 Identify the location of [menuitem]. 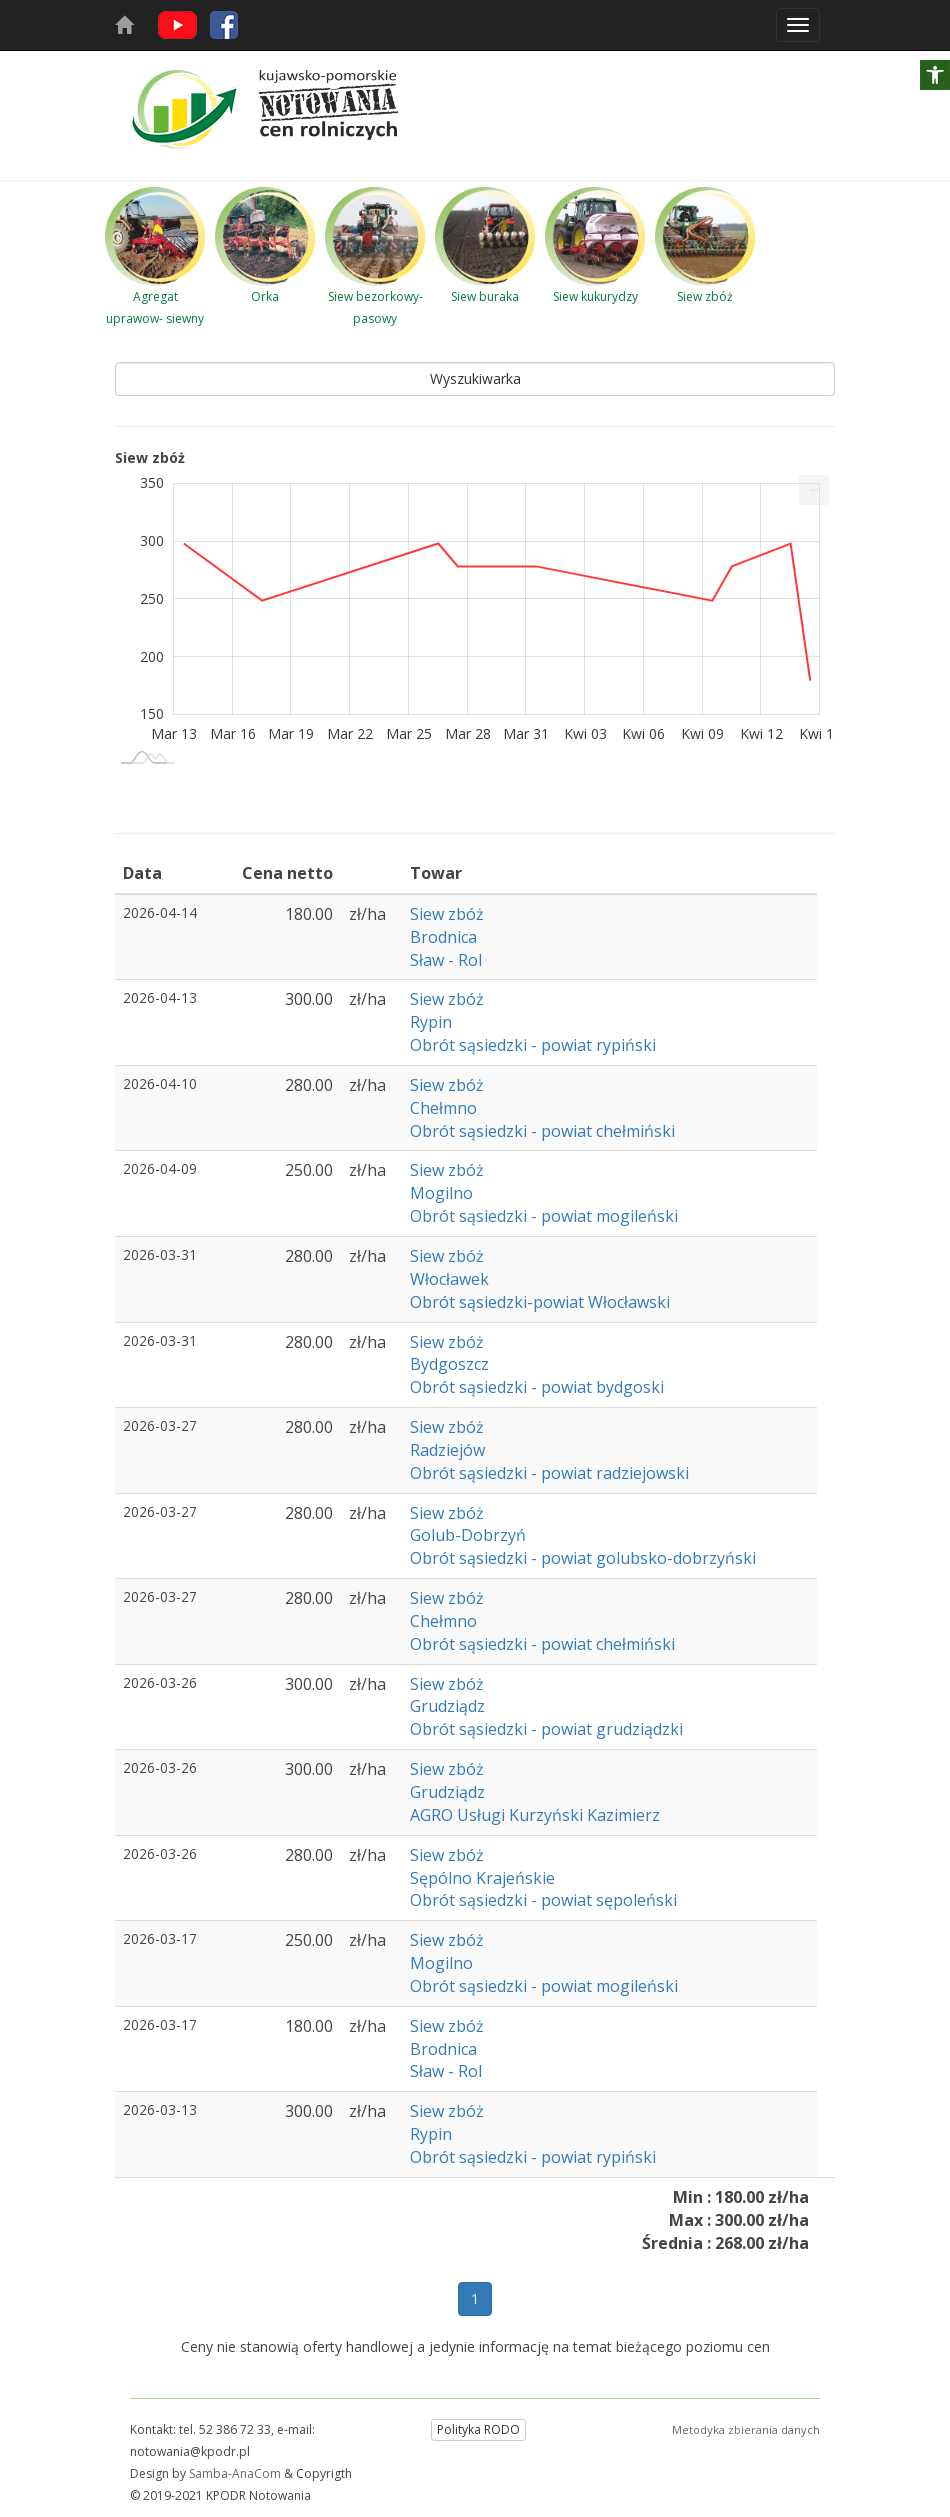
(814, 490).